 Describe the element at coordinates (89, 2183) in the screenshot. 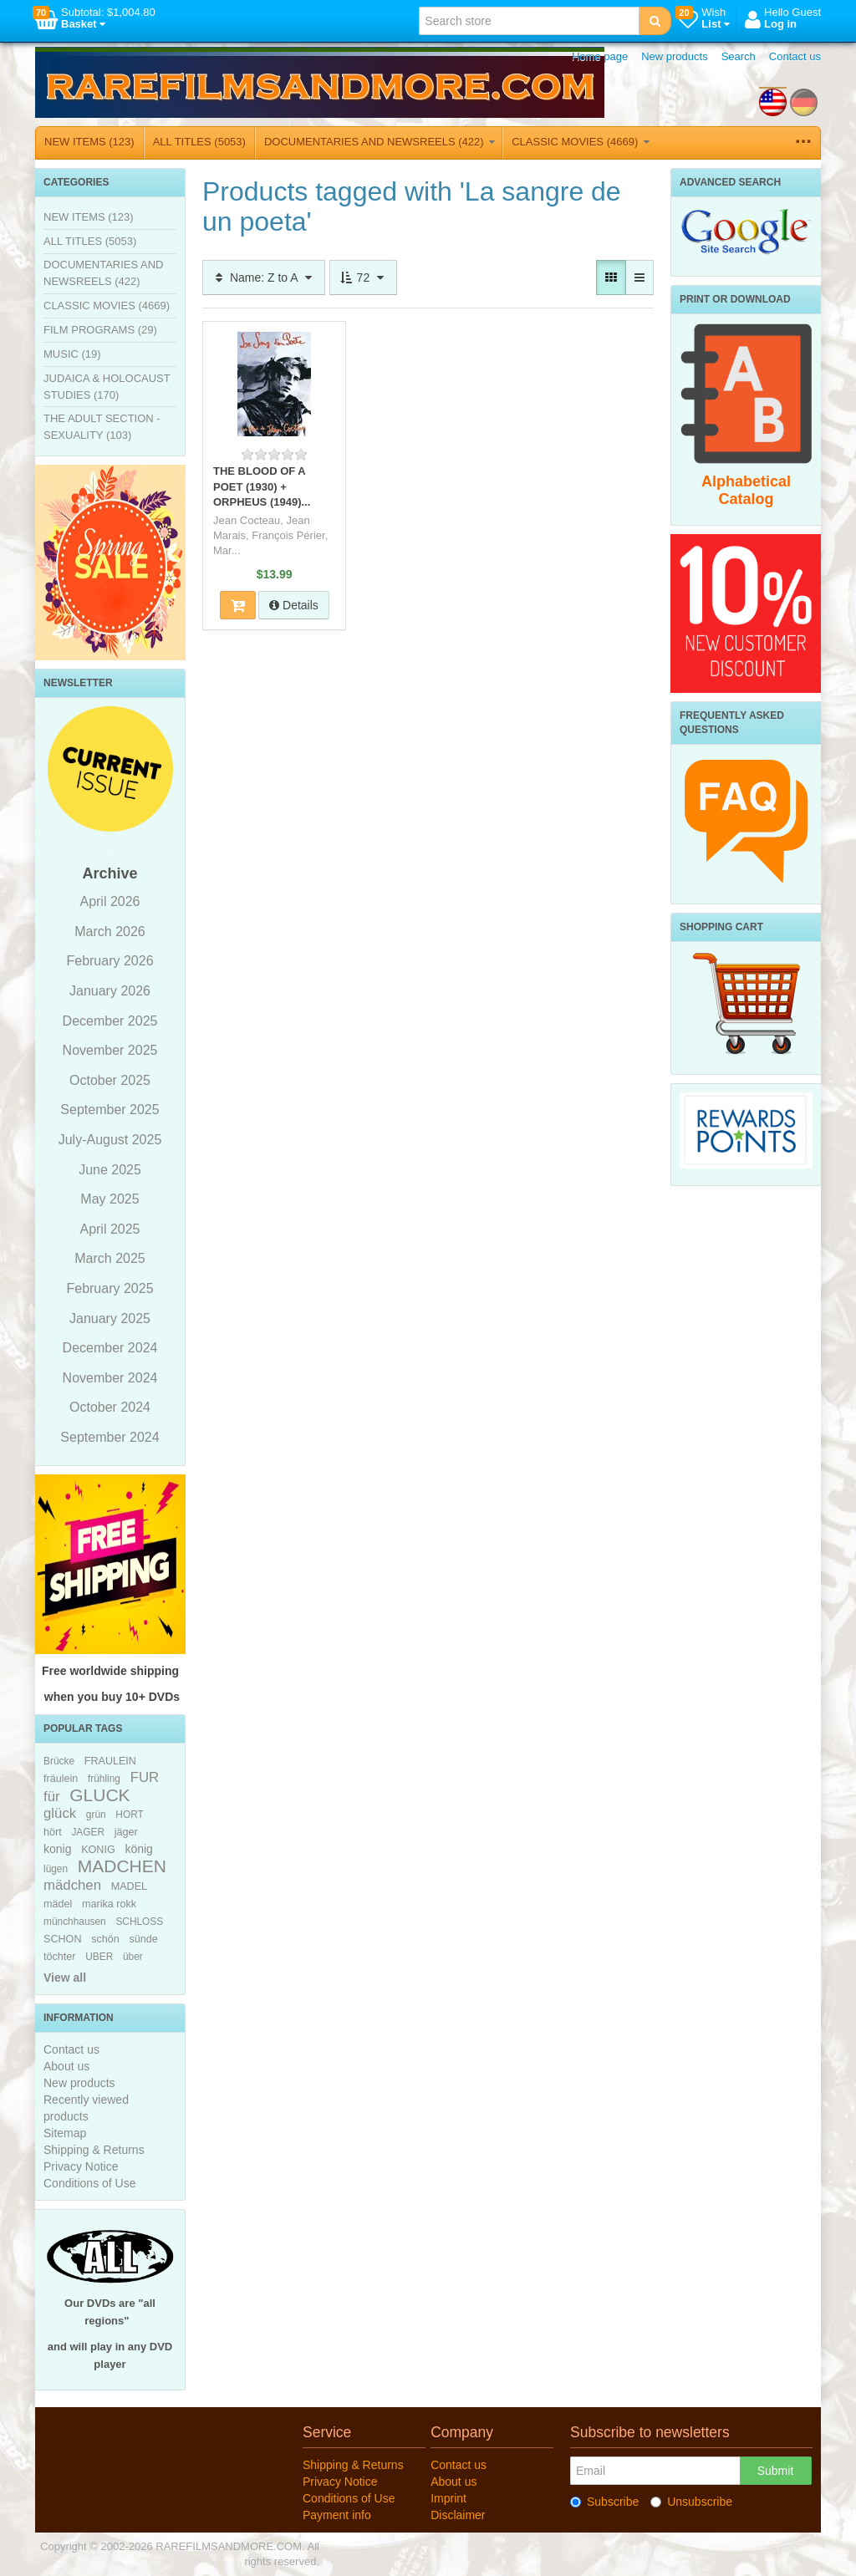

I see `Conditions of Use` at that location.